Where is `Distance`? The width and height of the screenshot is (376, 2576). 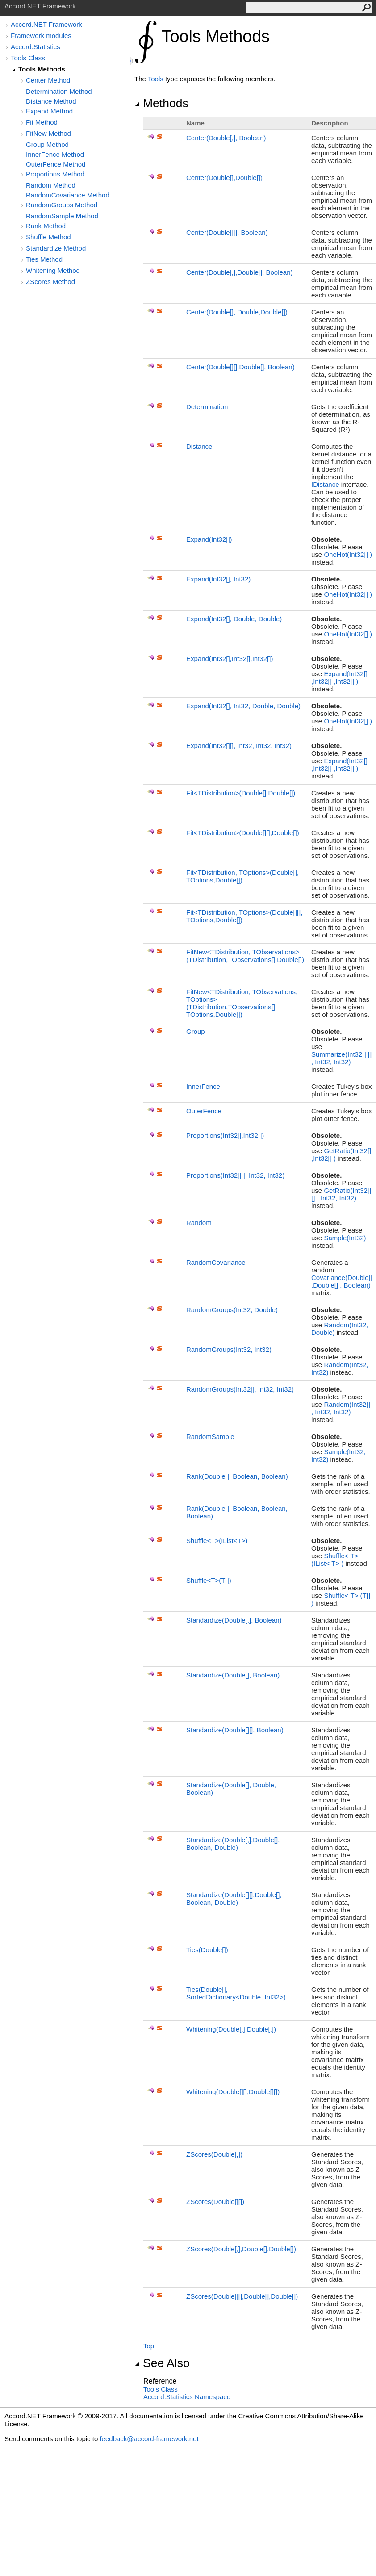 Distance is located at coordinates (199, 446).